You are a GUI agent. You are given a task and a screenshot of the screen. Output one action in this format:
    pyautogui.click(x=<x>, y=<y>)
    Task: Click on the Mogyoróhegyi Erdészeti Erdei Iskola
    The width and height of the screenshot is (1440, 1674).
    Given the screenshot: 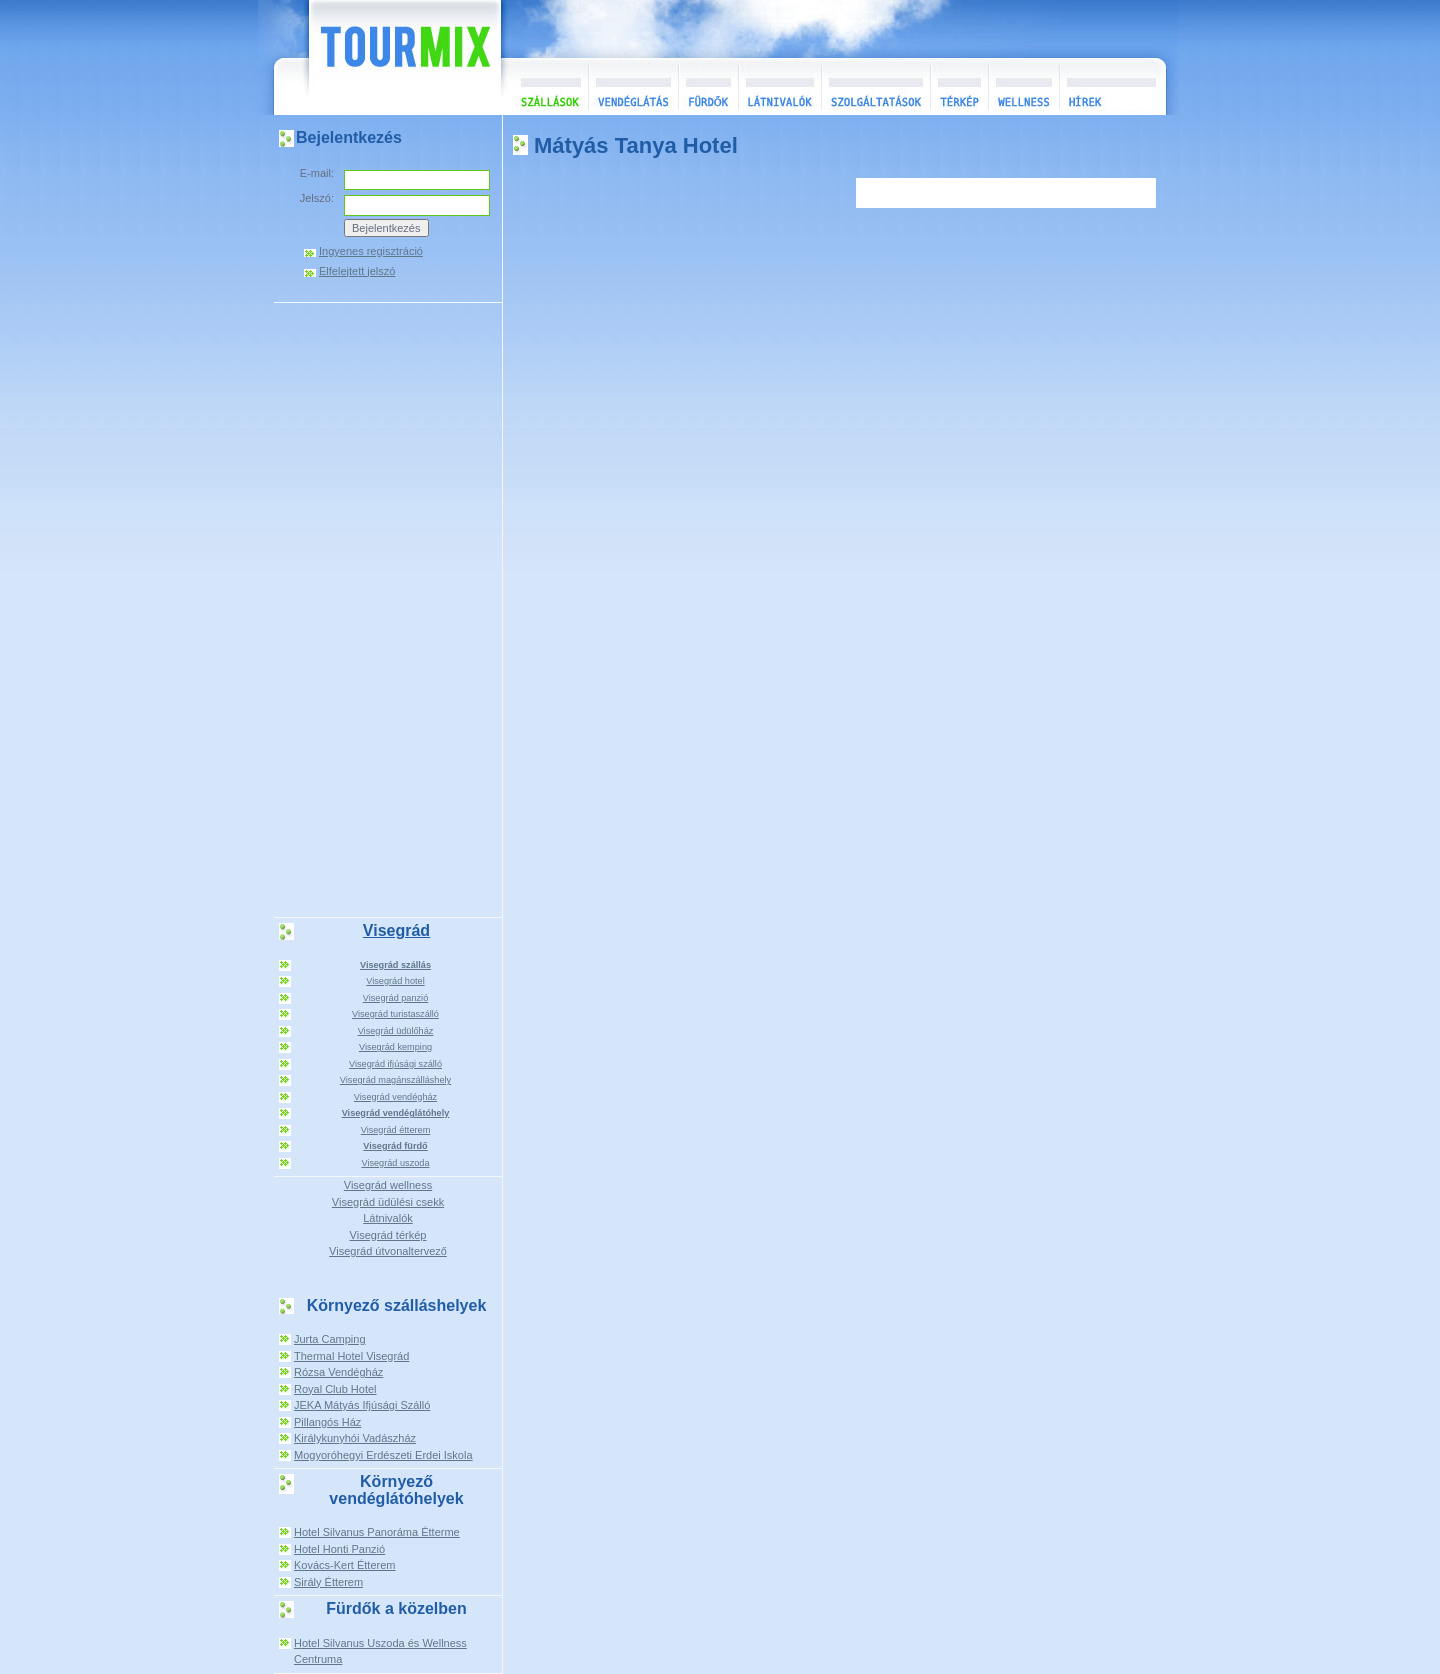 What is the action you would take?
    pyautogui.click(x=383, y=1455)
    